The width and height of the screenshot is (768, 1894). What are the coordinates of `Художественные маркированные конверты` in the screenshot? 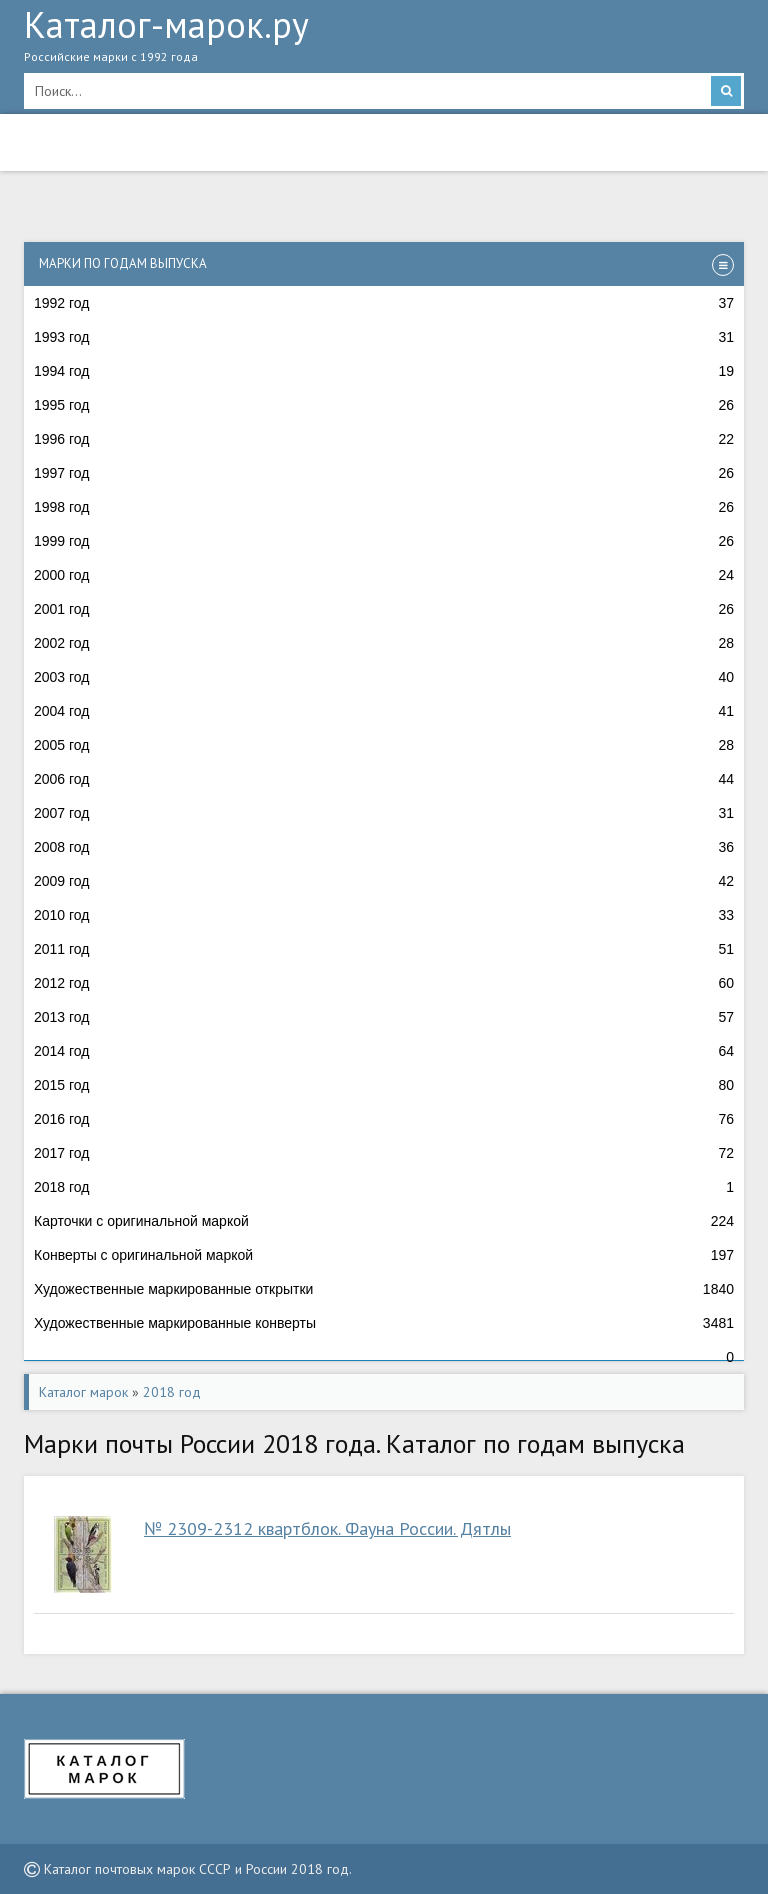 It's located at (384, 1323).